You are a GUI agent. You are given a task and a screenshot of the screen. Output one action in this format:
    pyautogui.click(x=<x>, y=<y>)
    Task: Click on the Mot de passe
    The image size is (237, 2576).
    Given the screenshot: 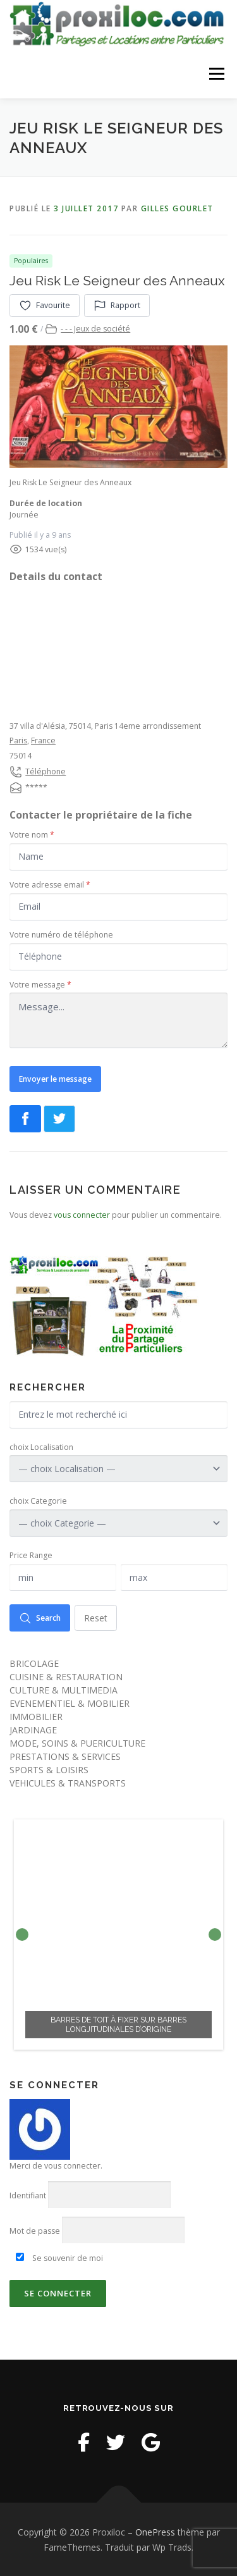 What is the action you would take?
    pyautogui.click(x=34, y=2230)
    